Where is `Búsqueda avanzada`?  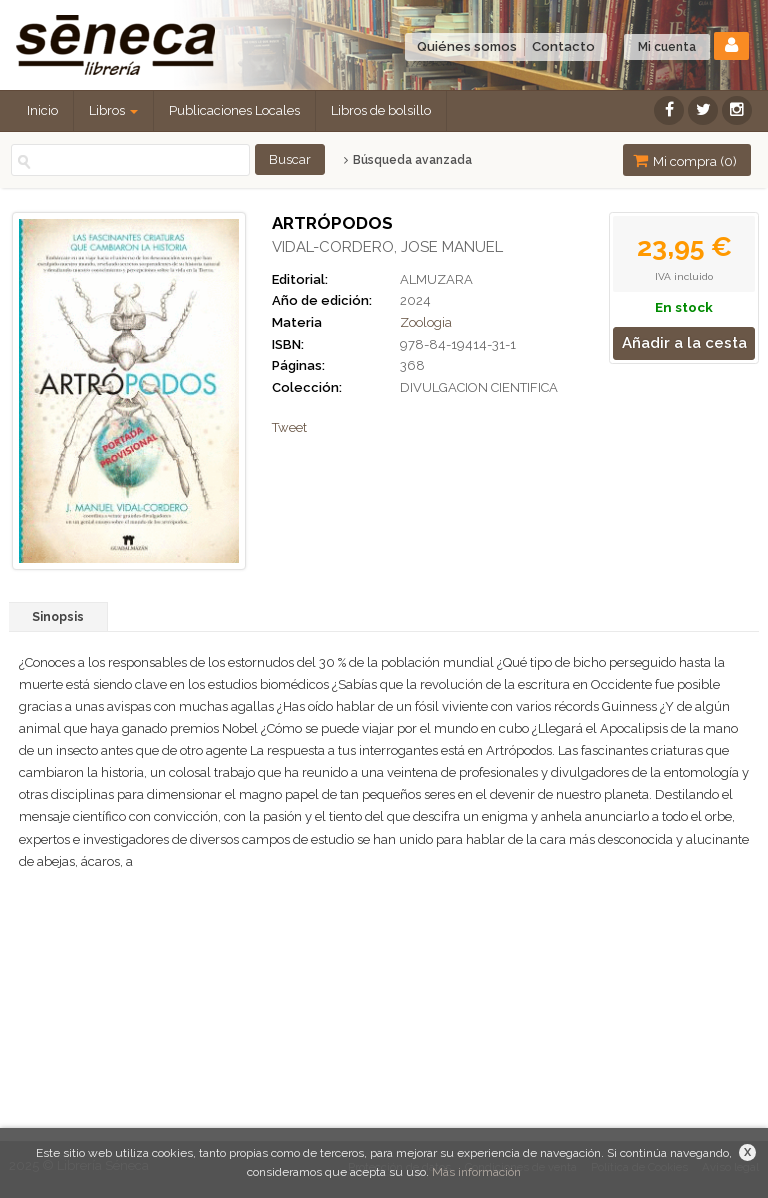 Búsqueda avanzada is located at coordinates (407, 160).